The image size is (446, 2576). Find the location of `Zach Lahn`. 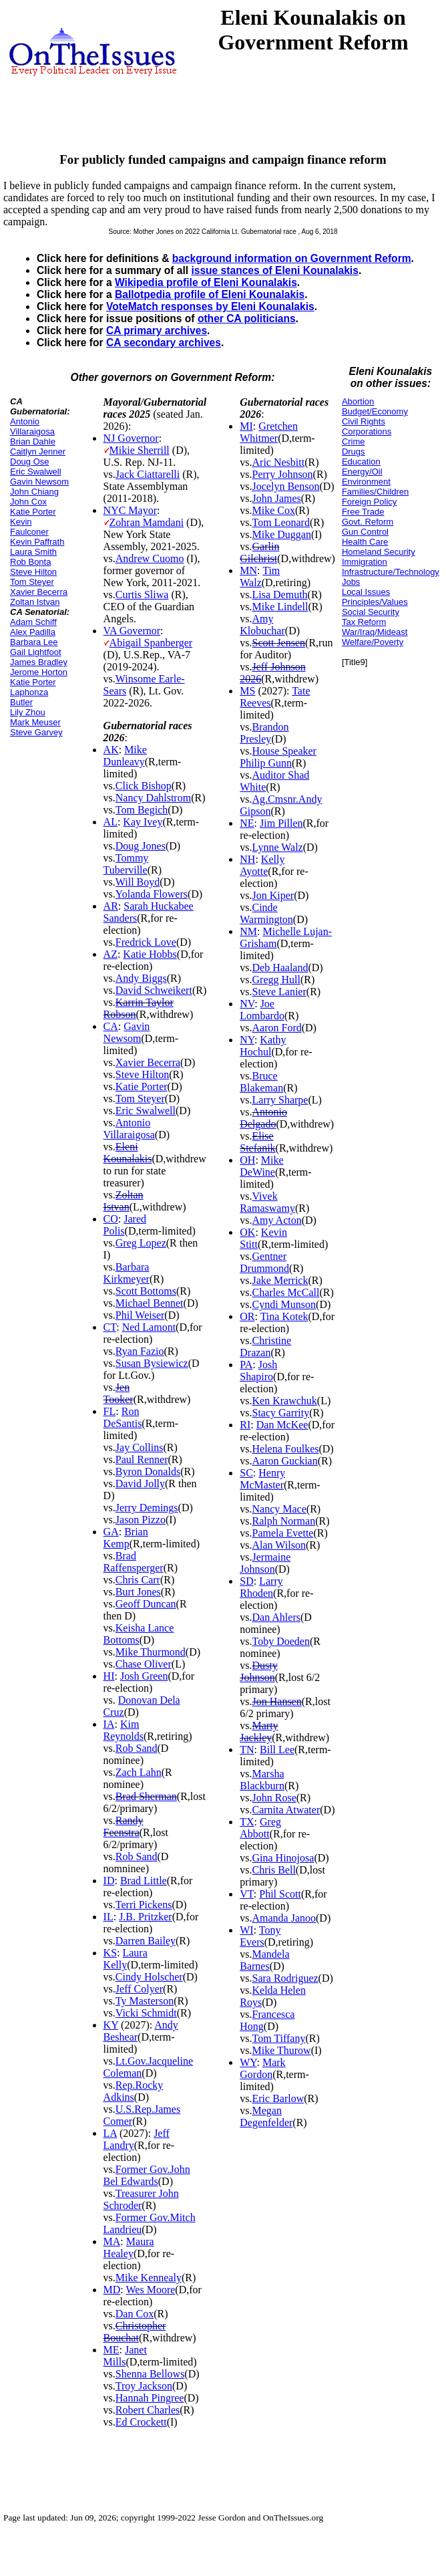

Zach Lahn is located at coordinates (139, 1772).